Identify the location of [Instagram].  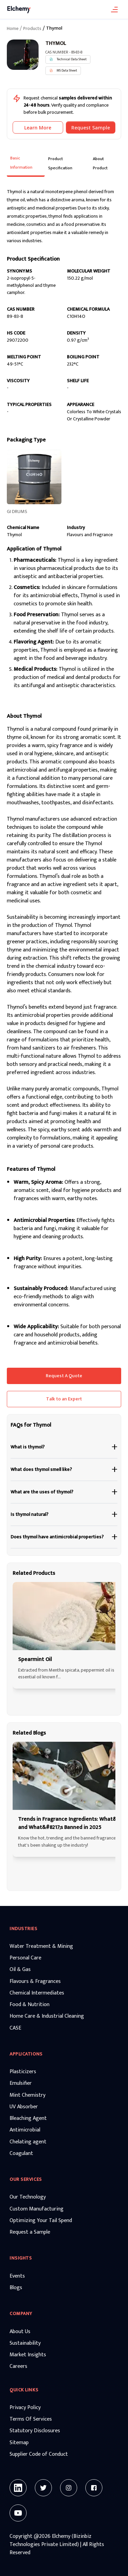
(68, 2487).